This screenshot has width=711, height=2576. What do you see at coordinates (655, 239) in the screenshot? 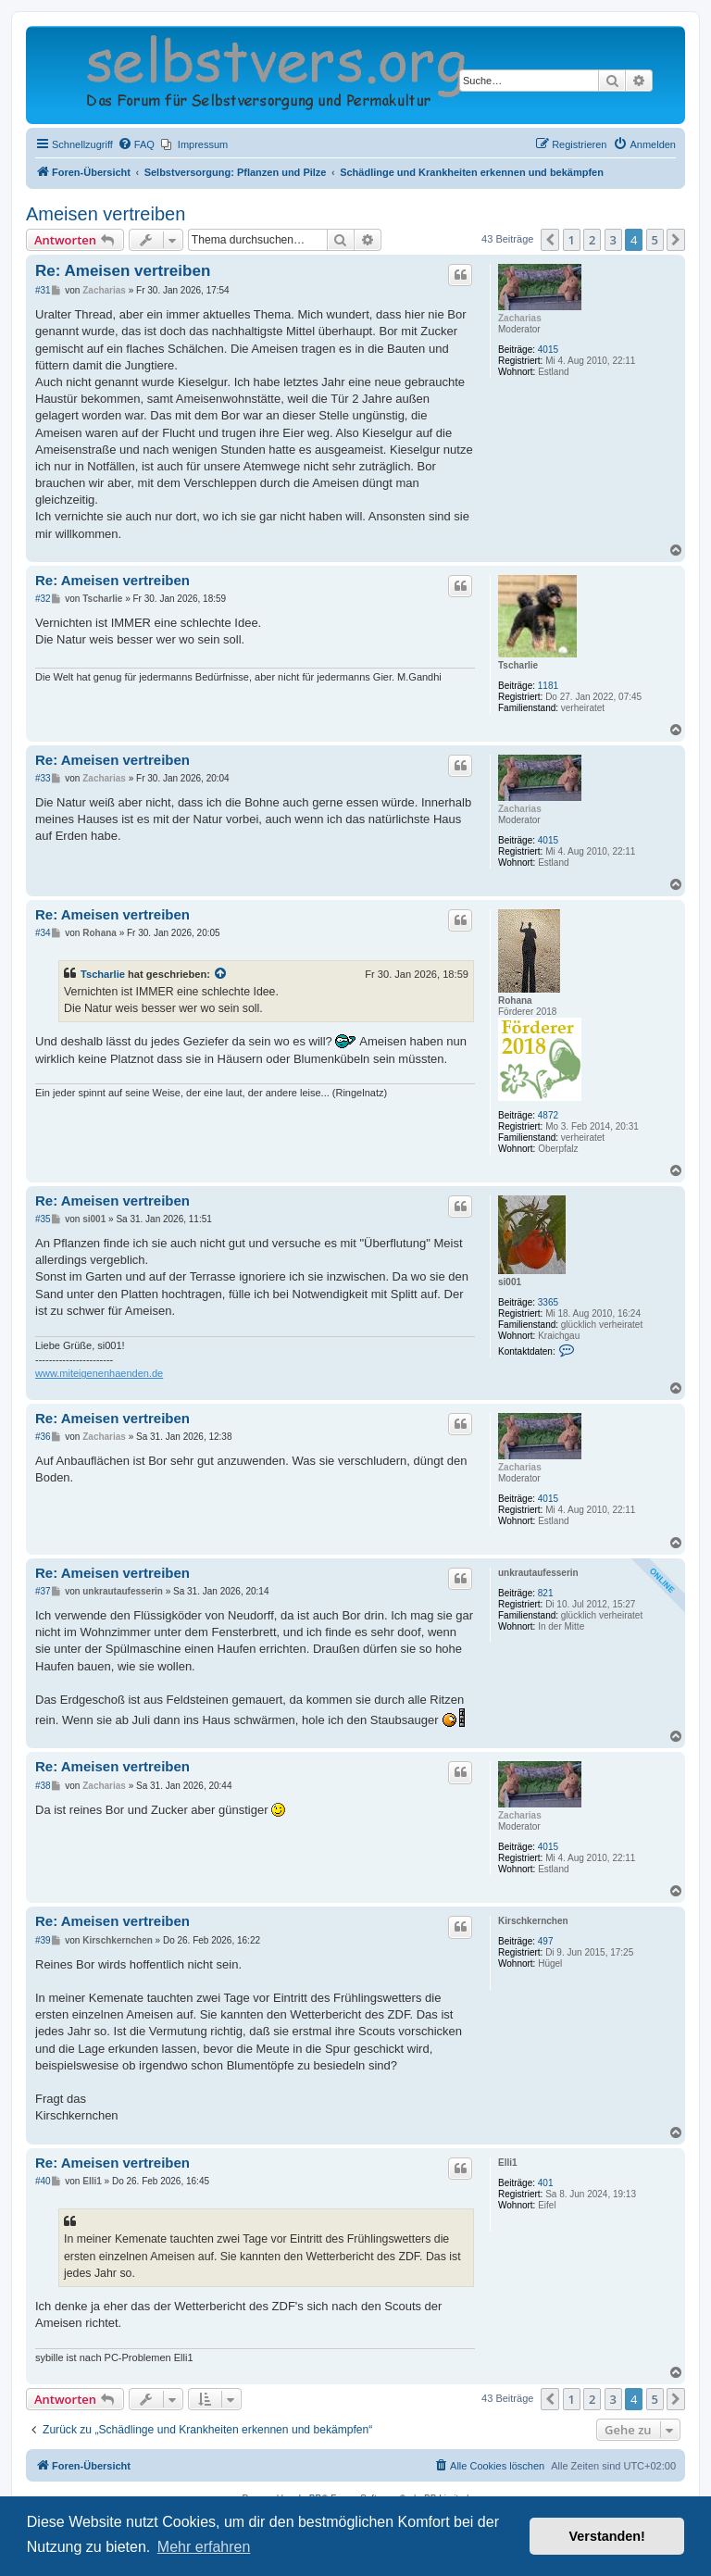
I see `5 [button]` at bounding box center [655, 239].